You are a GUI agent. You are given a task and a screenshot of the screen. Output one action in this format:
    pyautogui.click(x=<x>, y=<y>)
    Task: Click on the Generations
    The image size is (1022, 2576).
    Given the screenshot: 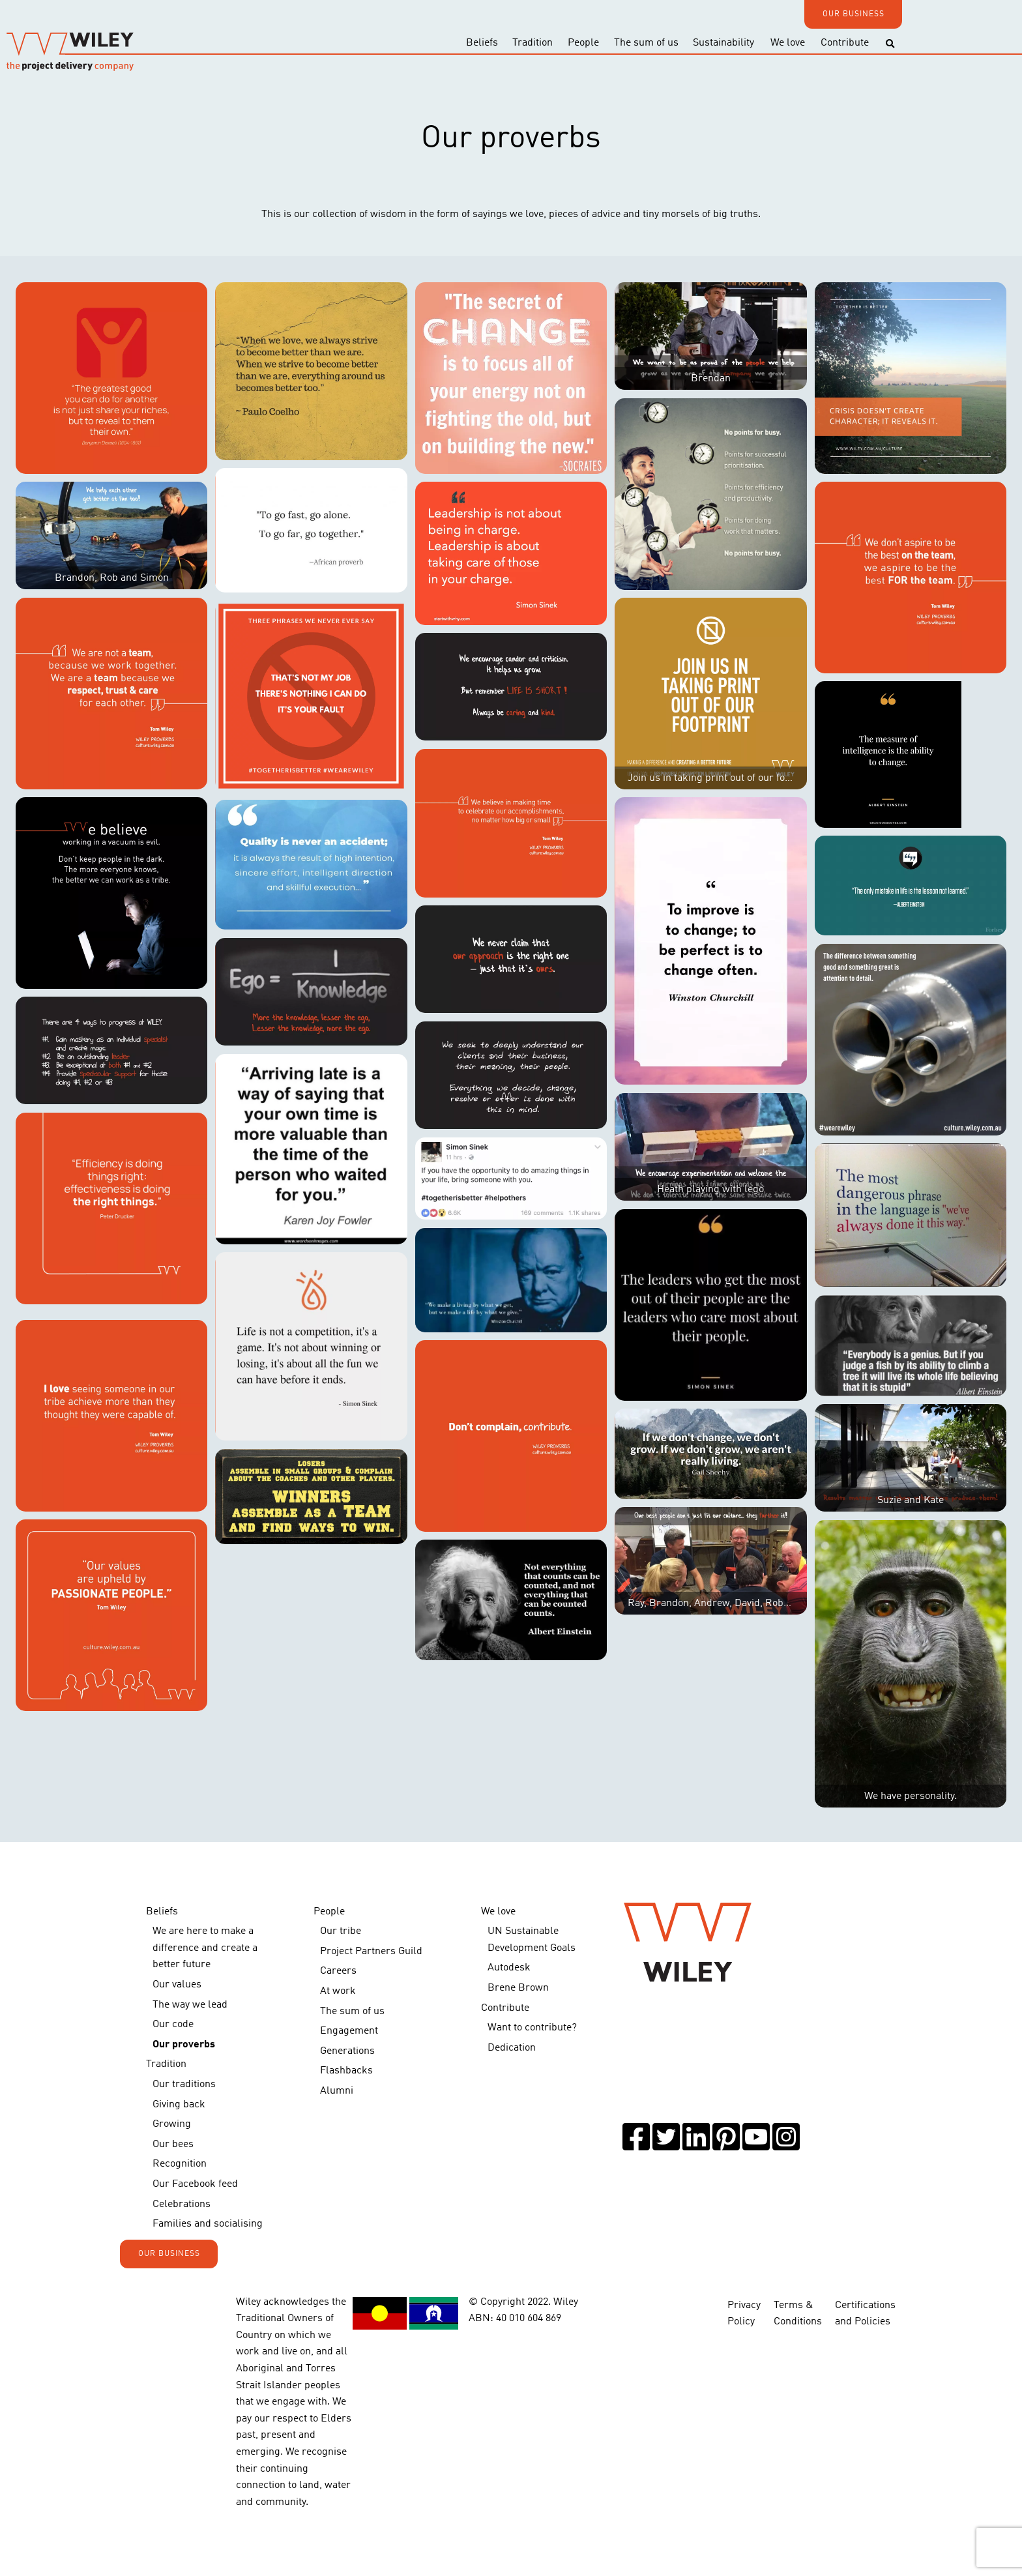 What is the action you would take?
    pyautogui.click(x=347, y=2051)
    